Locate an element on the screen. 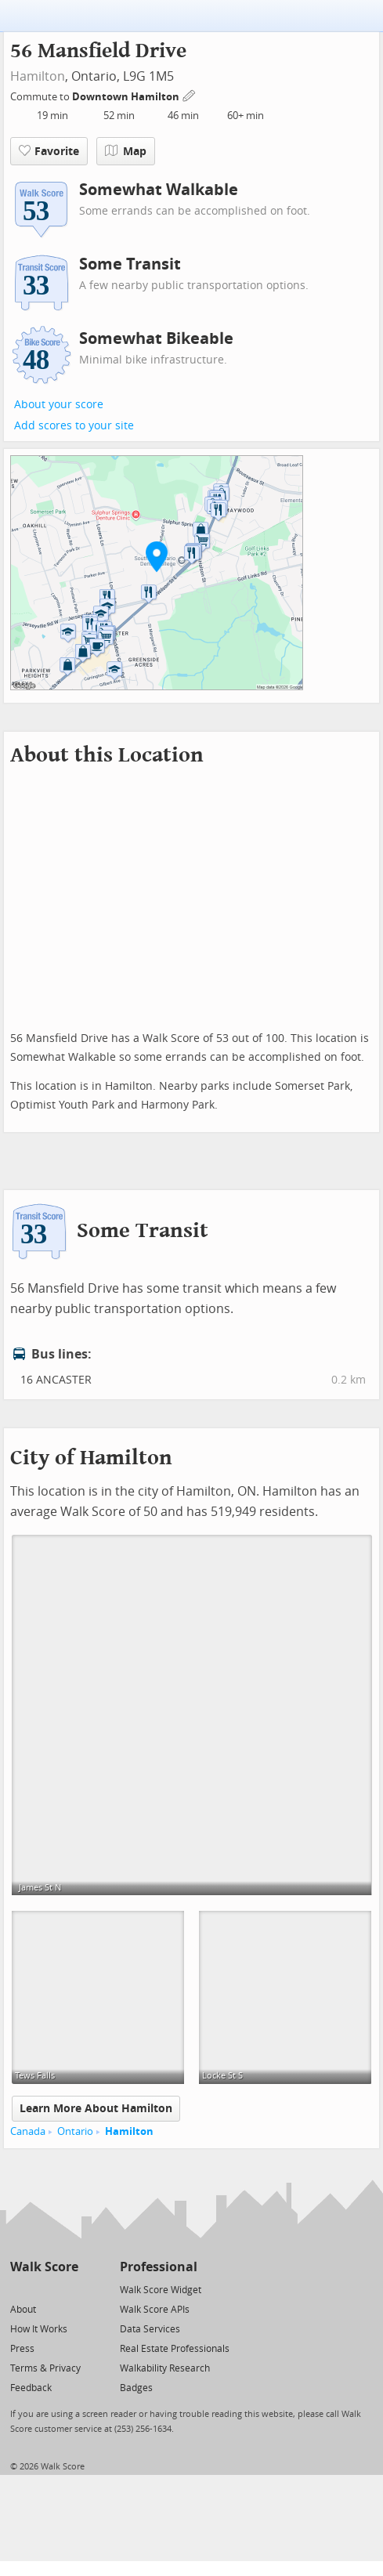  About is located at coordinates (23, 2309).